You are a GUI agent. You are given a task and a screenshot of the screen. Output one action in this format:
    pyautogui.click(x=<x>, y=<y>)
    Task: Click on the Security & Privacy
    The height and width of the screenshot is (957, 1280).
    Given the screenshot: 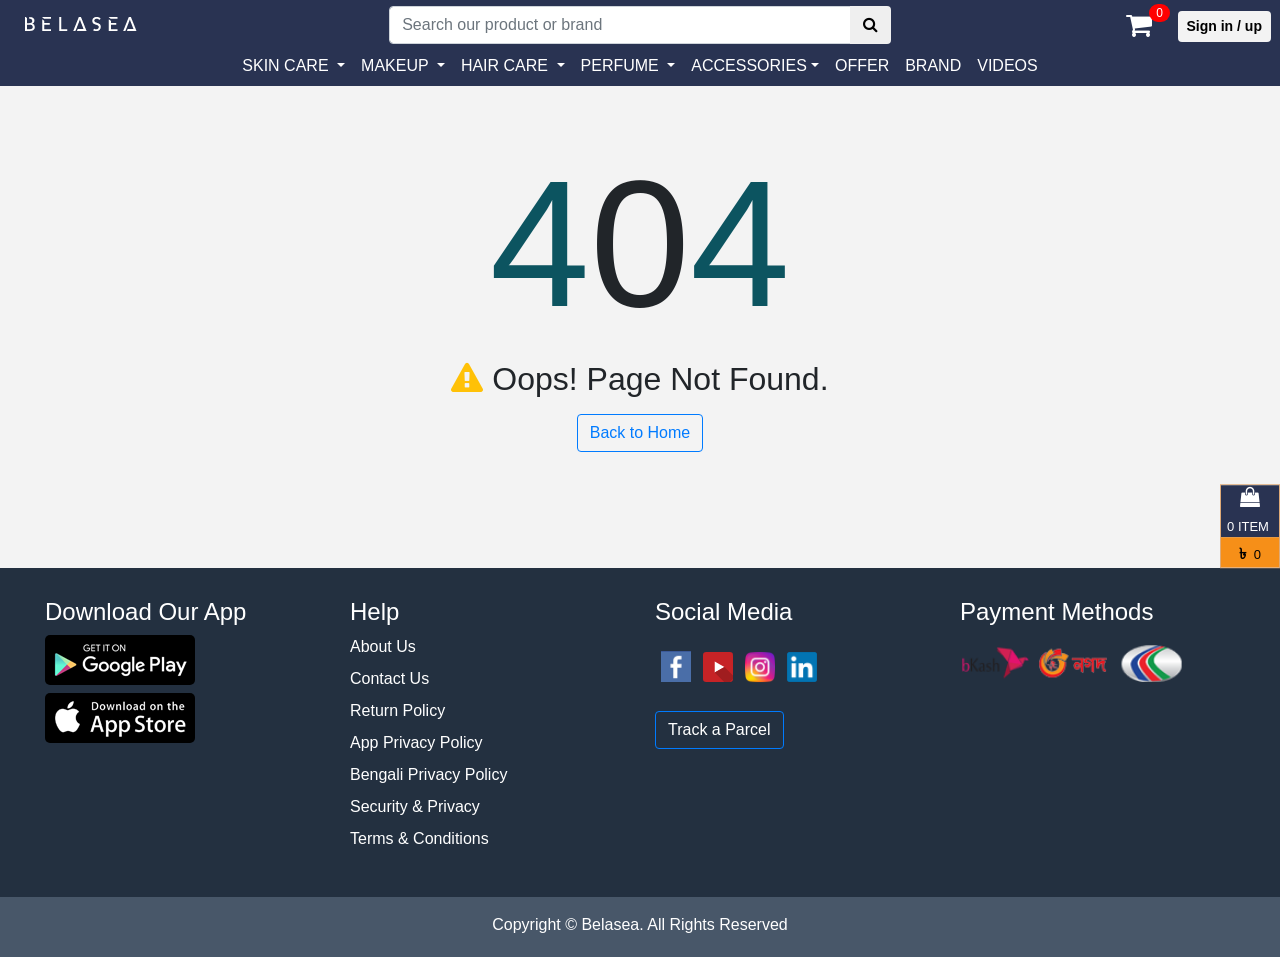 What is the action you would take?
    pyautogui.click(x=415, y=806)
    